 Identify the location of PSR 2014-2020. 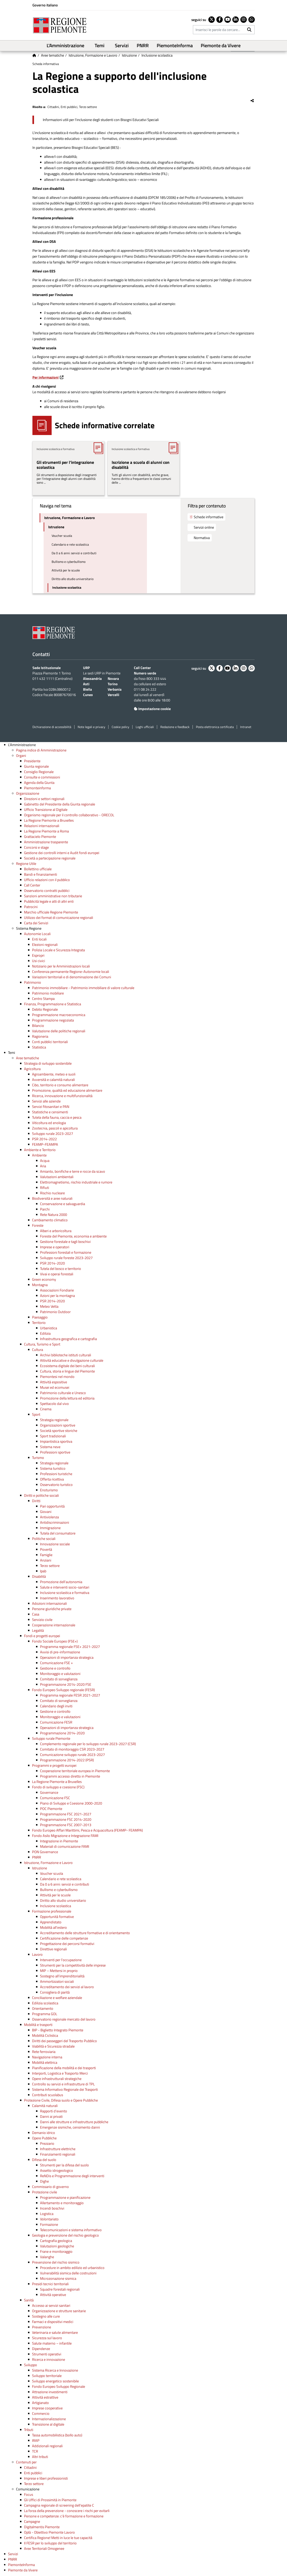
(52, 1263).